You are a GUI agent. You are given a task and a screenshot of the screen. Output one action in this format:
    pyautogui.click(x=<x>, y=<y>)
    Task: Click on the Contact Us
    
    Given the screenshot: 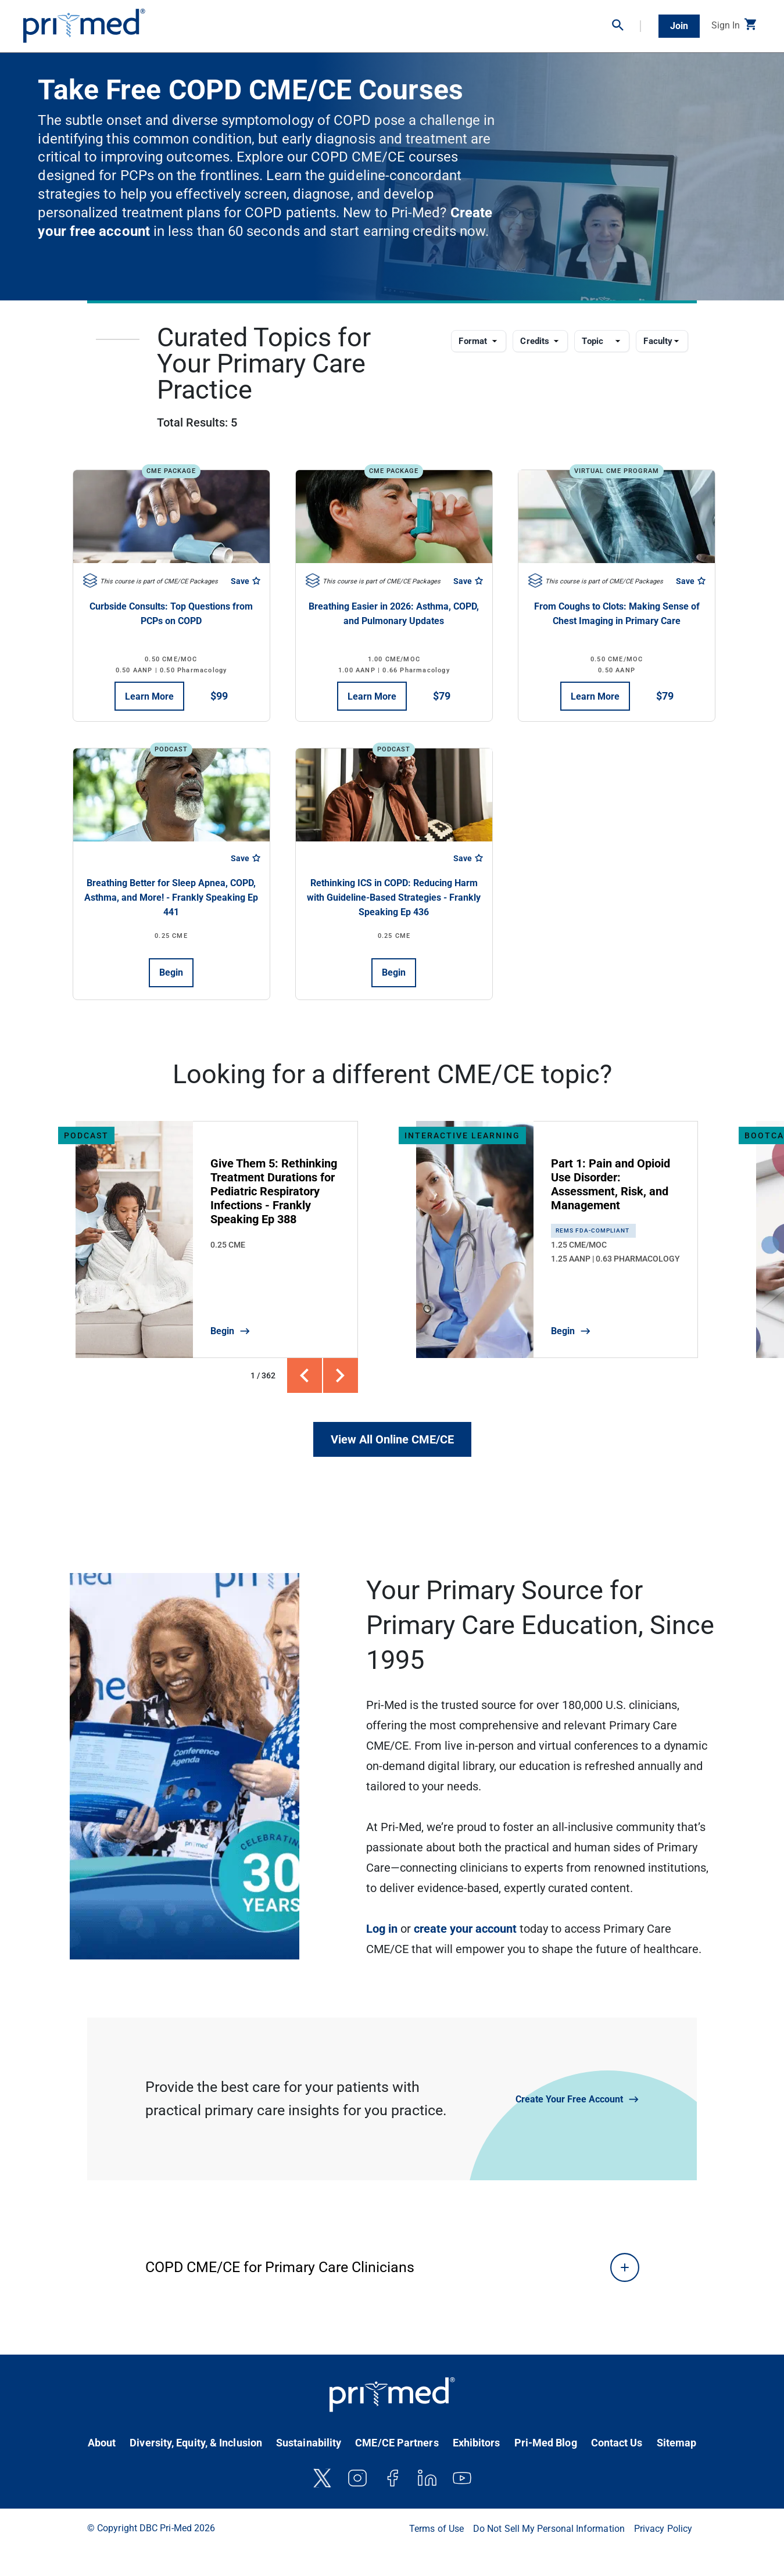 What is the action you would take?
    pyautogui.click(x=617, y=2443)
    